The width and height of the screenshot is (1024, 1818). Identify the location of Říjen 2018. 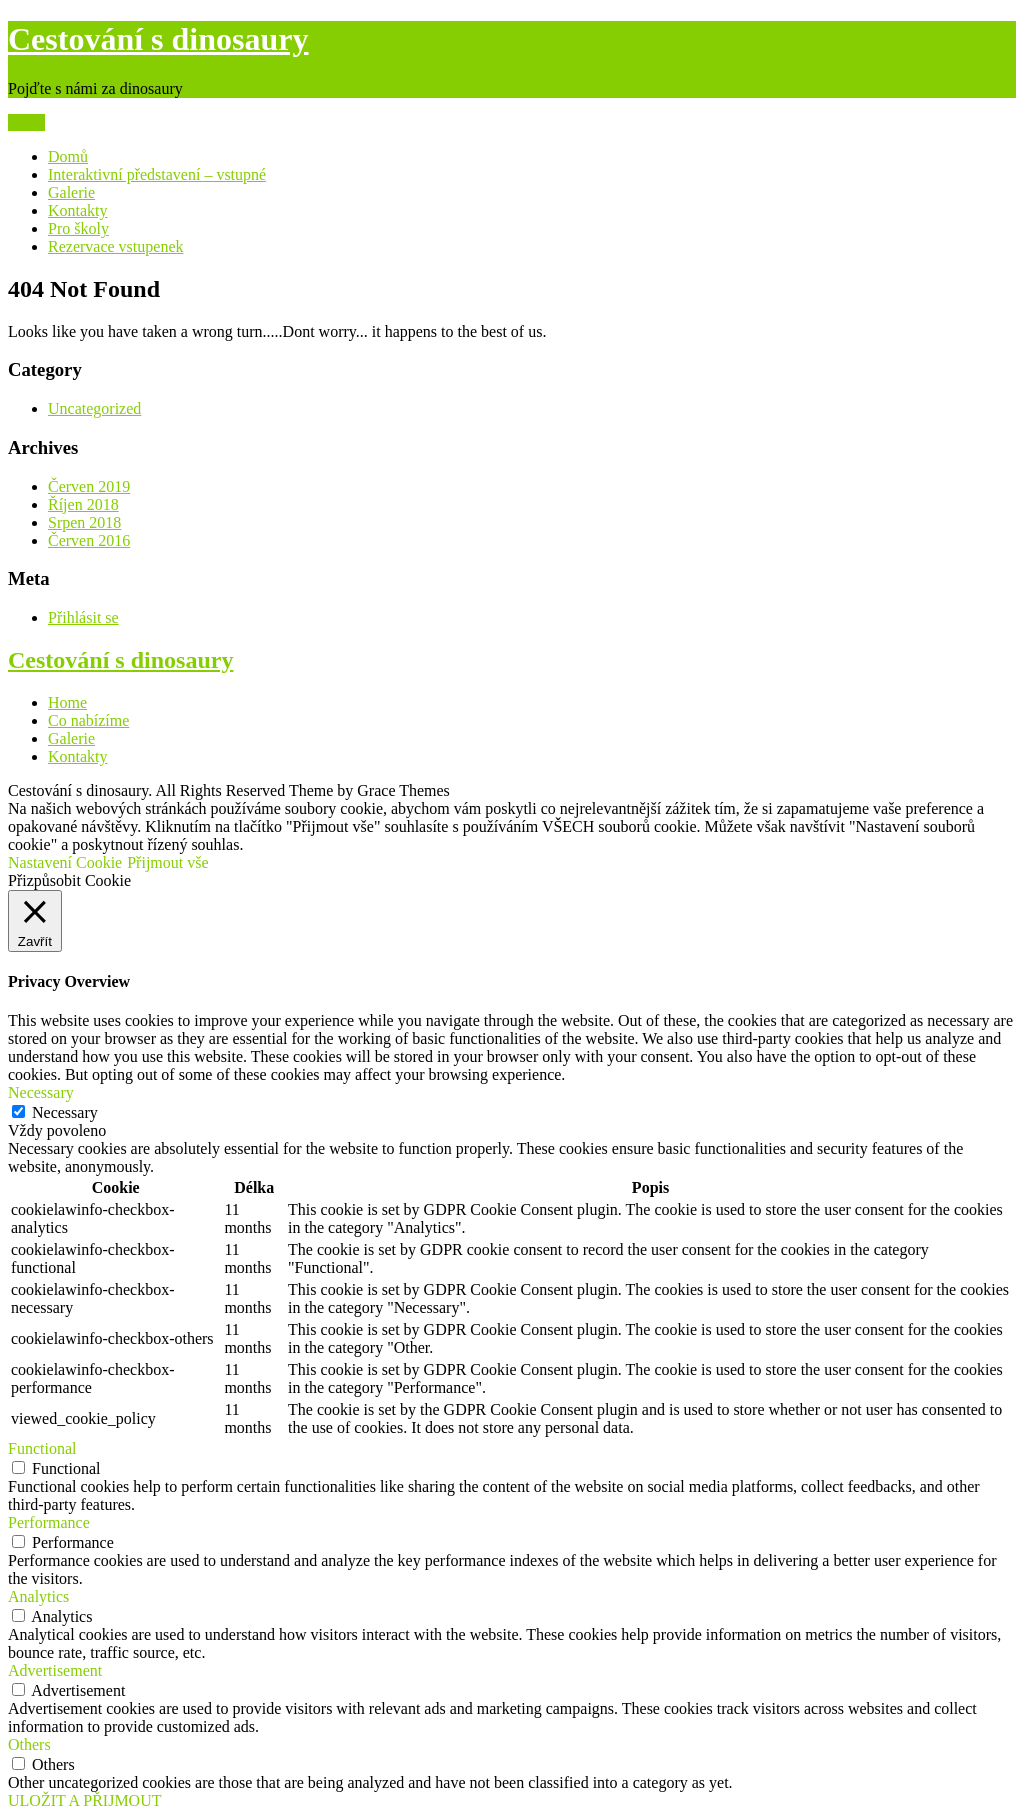
(83, 504).